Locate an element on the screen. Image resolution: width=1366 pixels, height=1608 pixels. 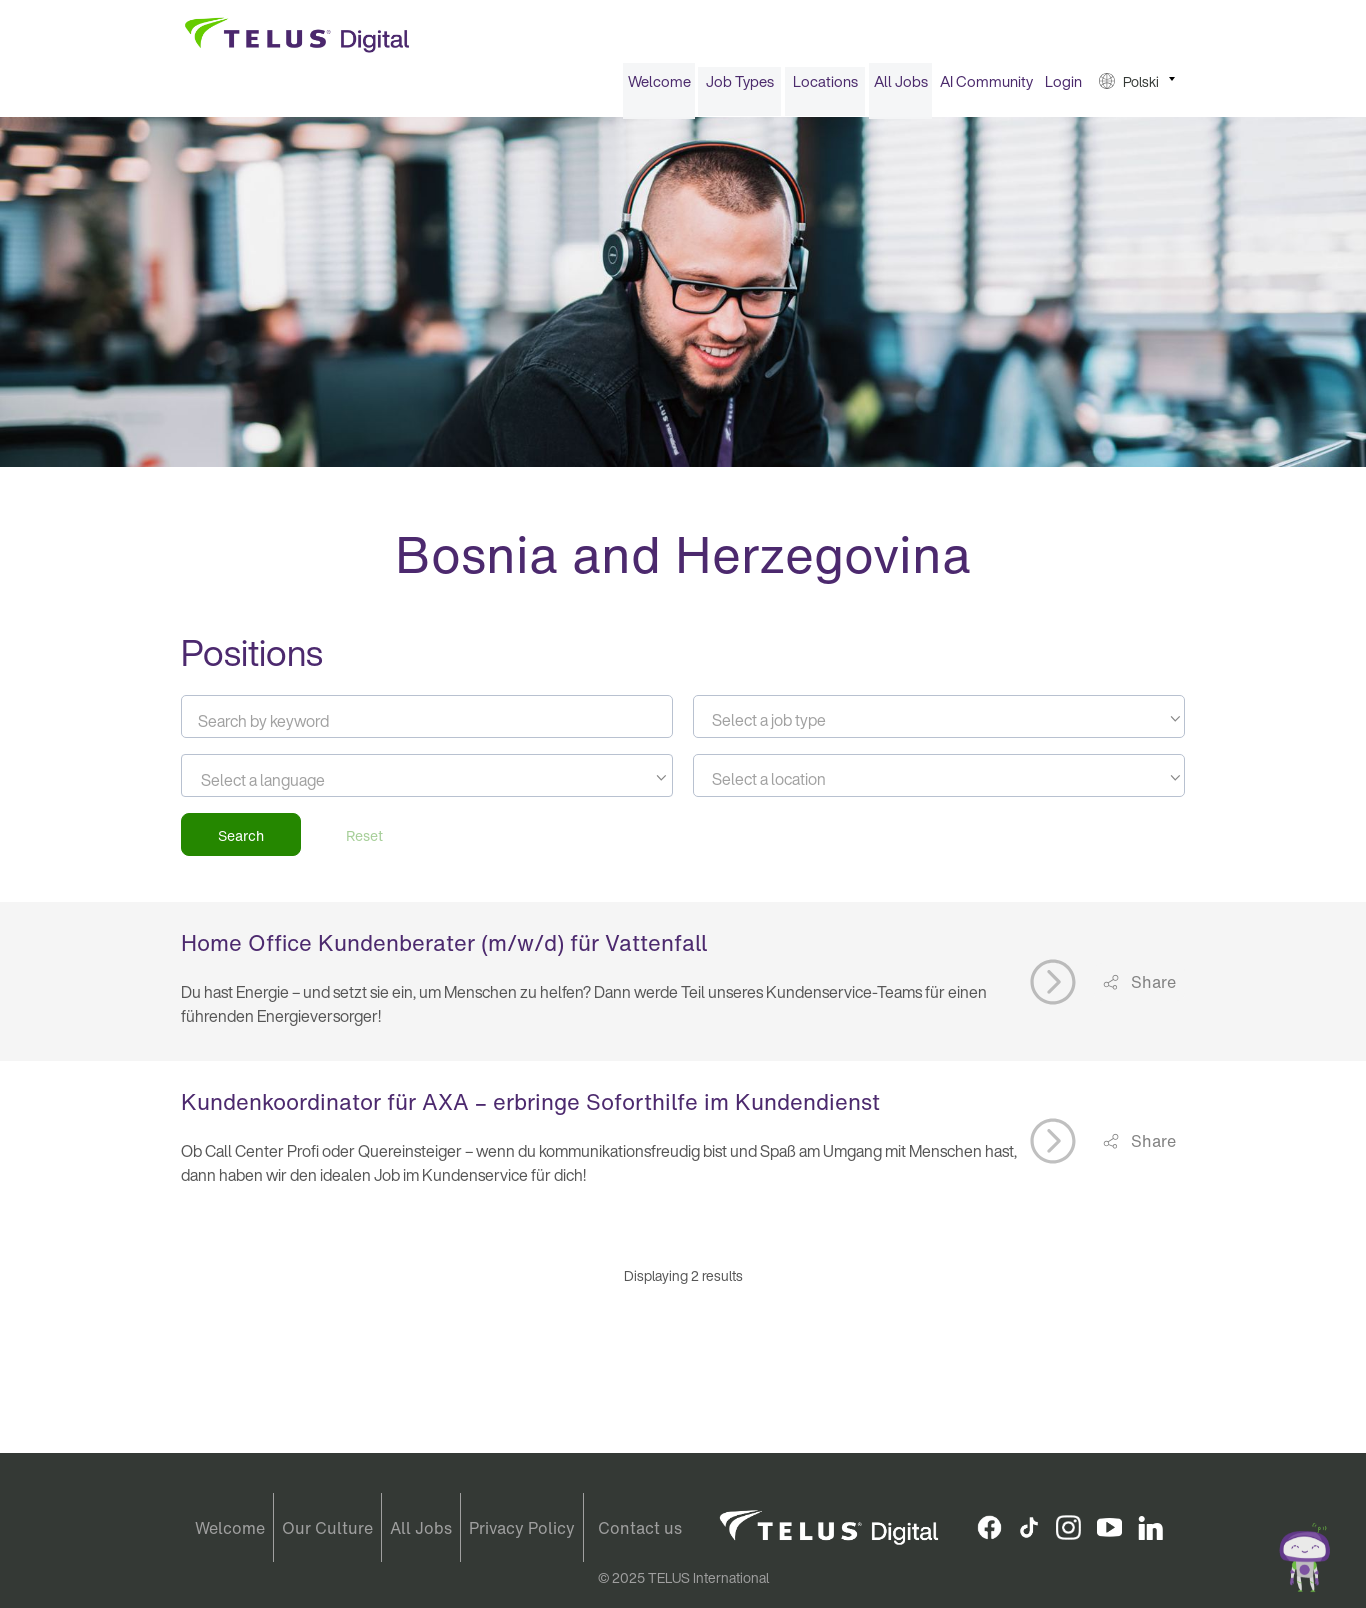
Login is located at coordinates (1063, 88).